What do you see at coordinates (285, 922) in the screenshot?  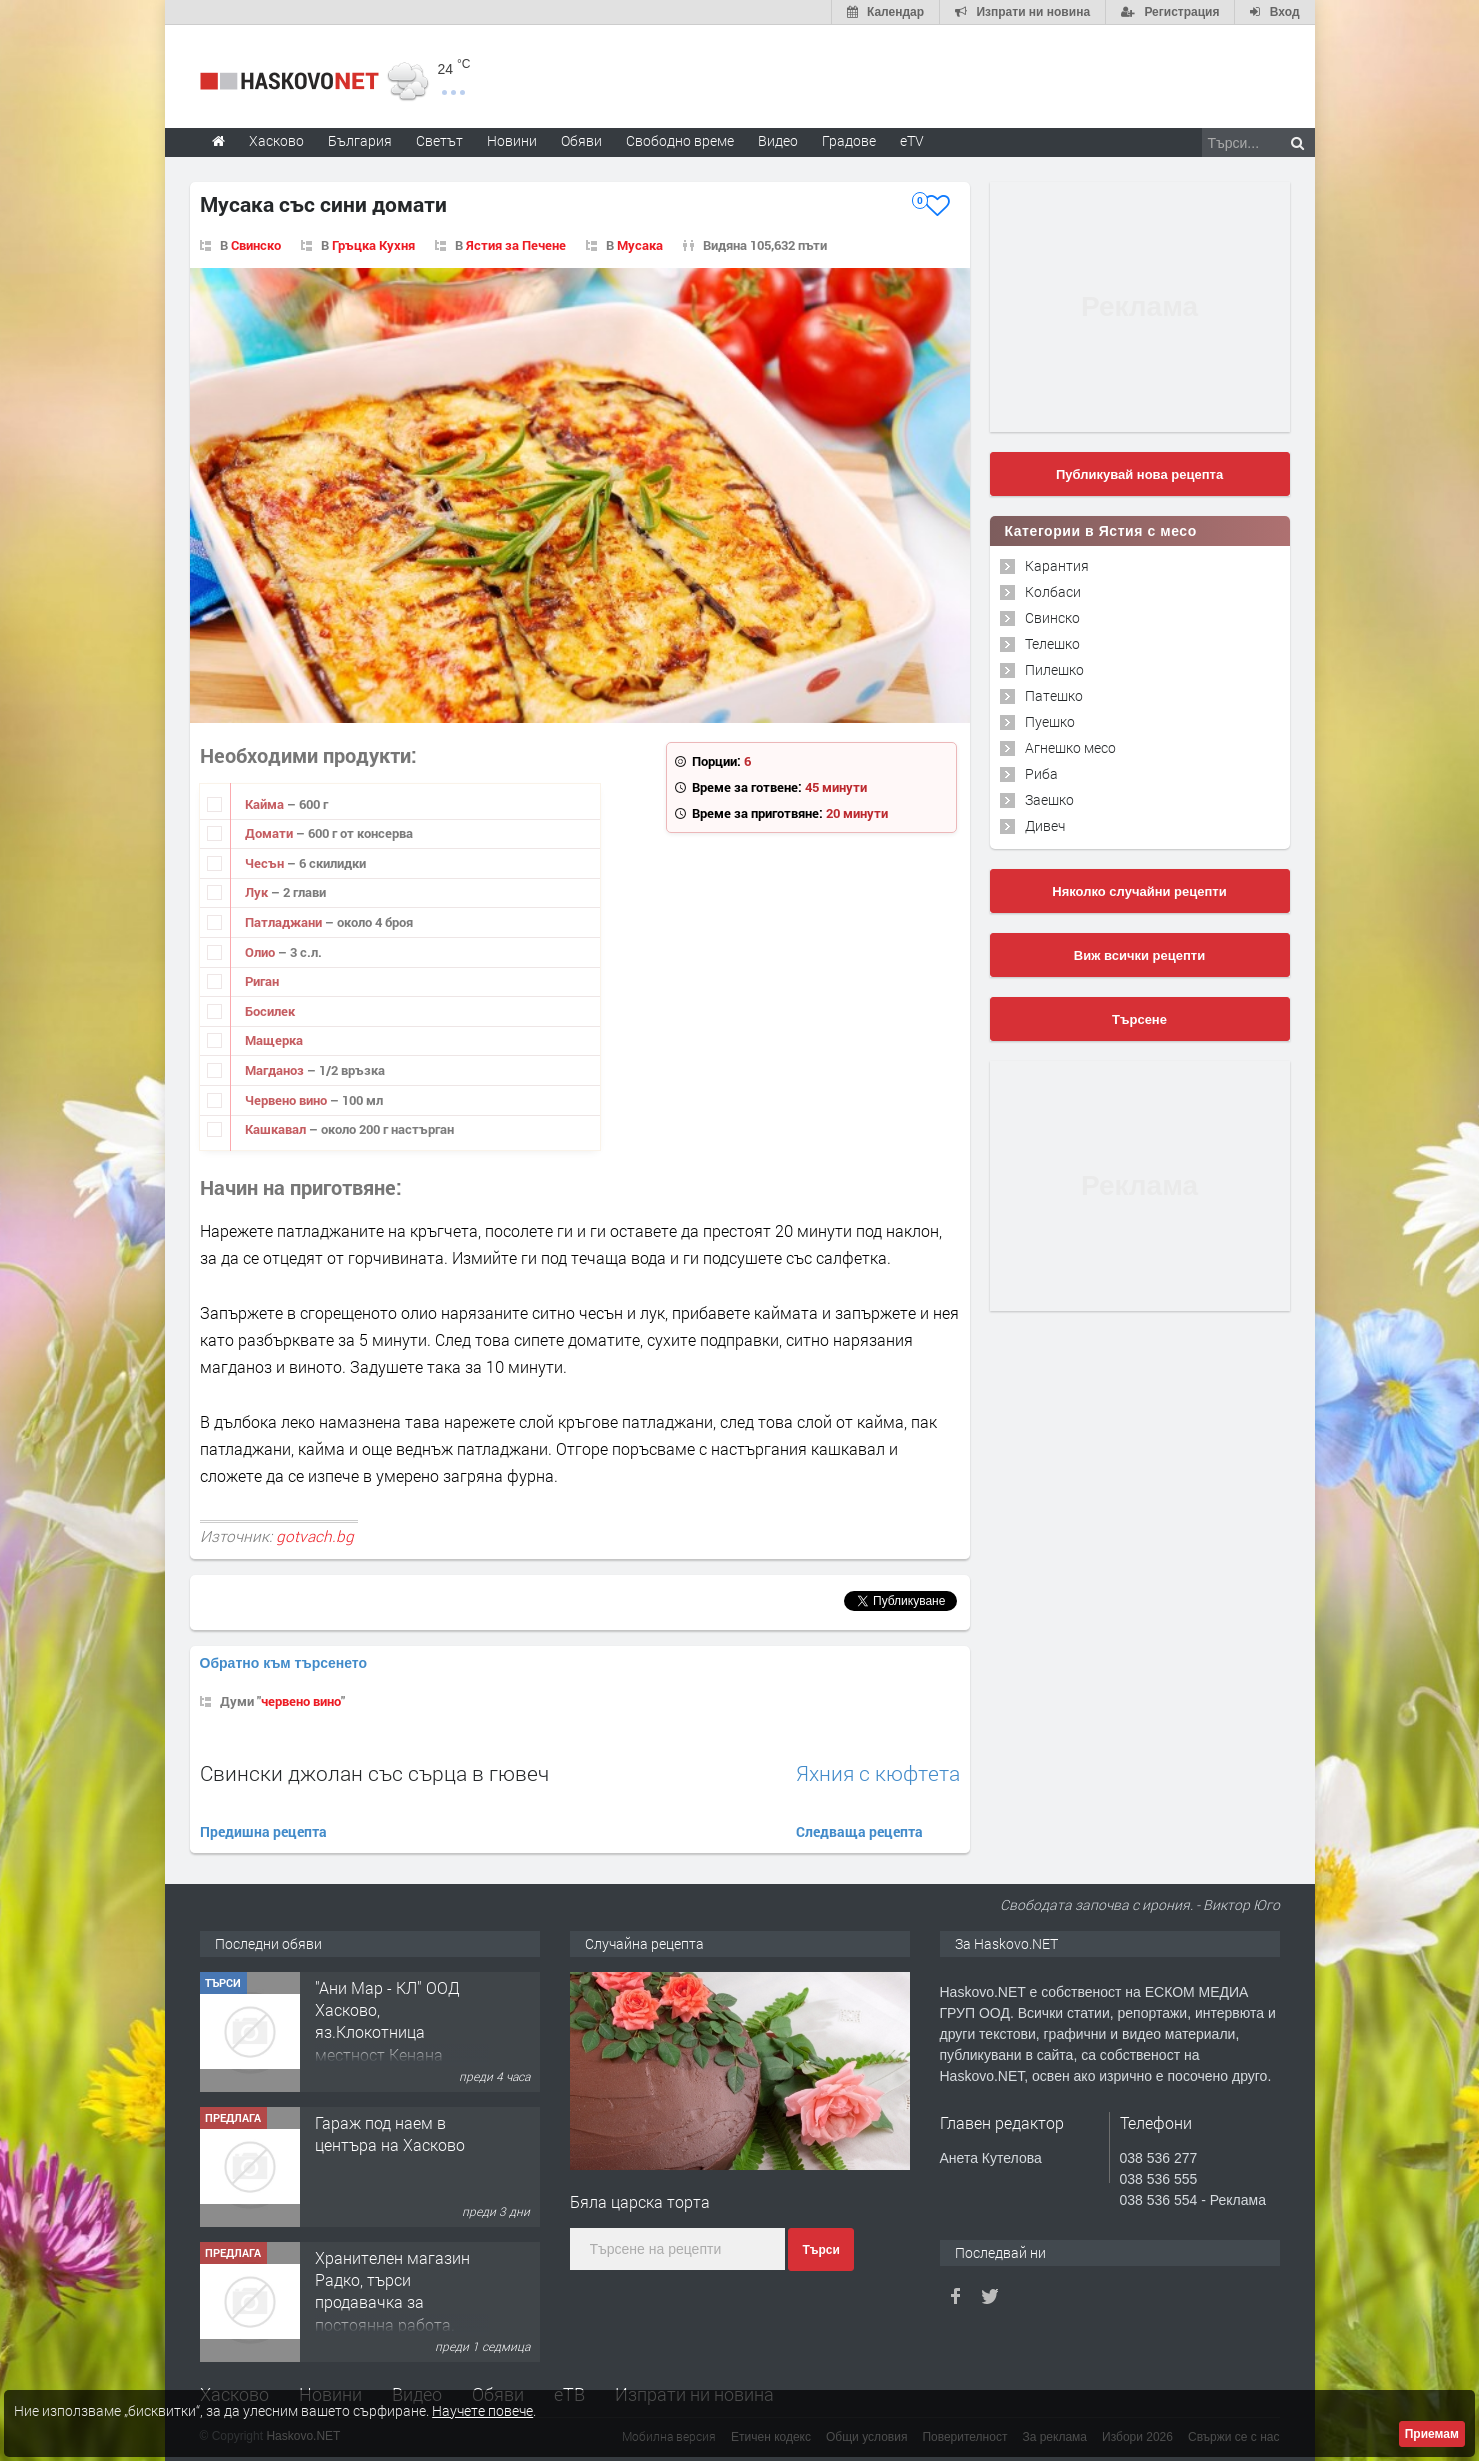 I see `Патладжа­ни` at bounding box center [285, 922].